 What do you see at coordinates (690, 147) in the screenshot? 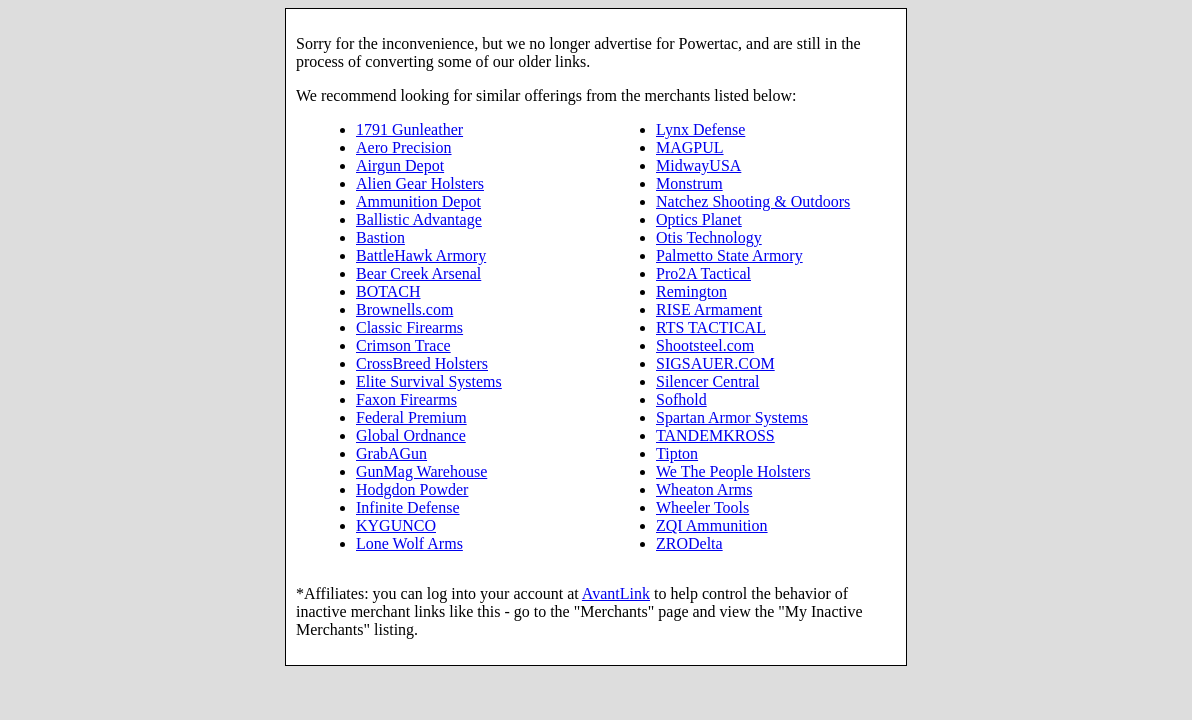
I see `MAGPUL` at bounding box center [690, 147].